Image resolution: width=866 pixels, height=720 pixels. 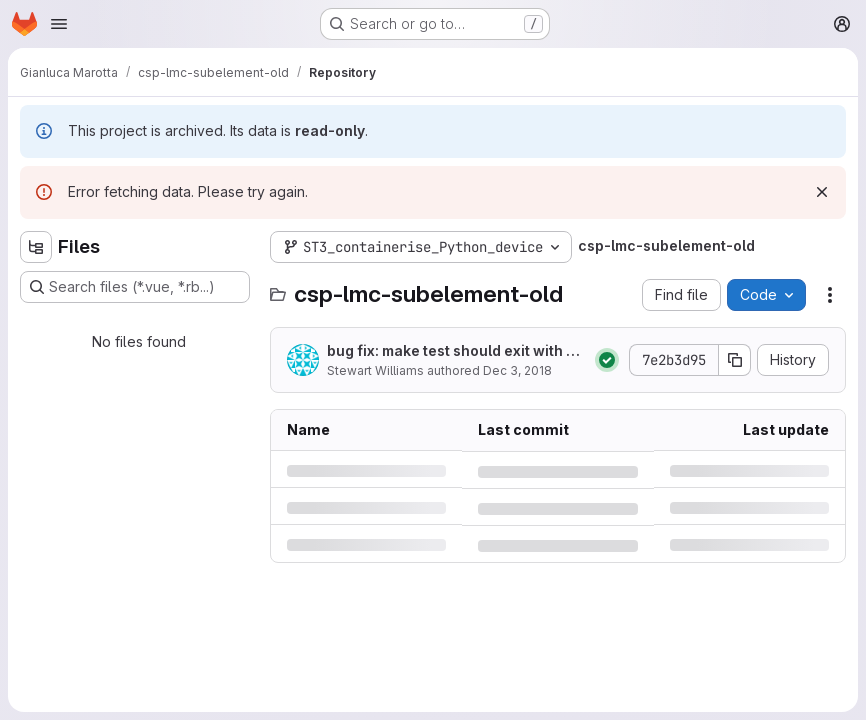 I want to click on Dec 3, 2018 [Monday, December 3, 2018 at 3:5:1 PM UTC], so click(x=517, y=370).